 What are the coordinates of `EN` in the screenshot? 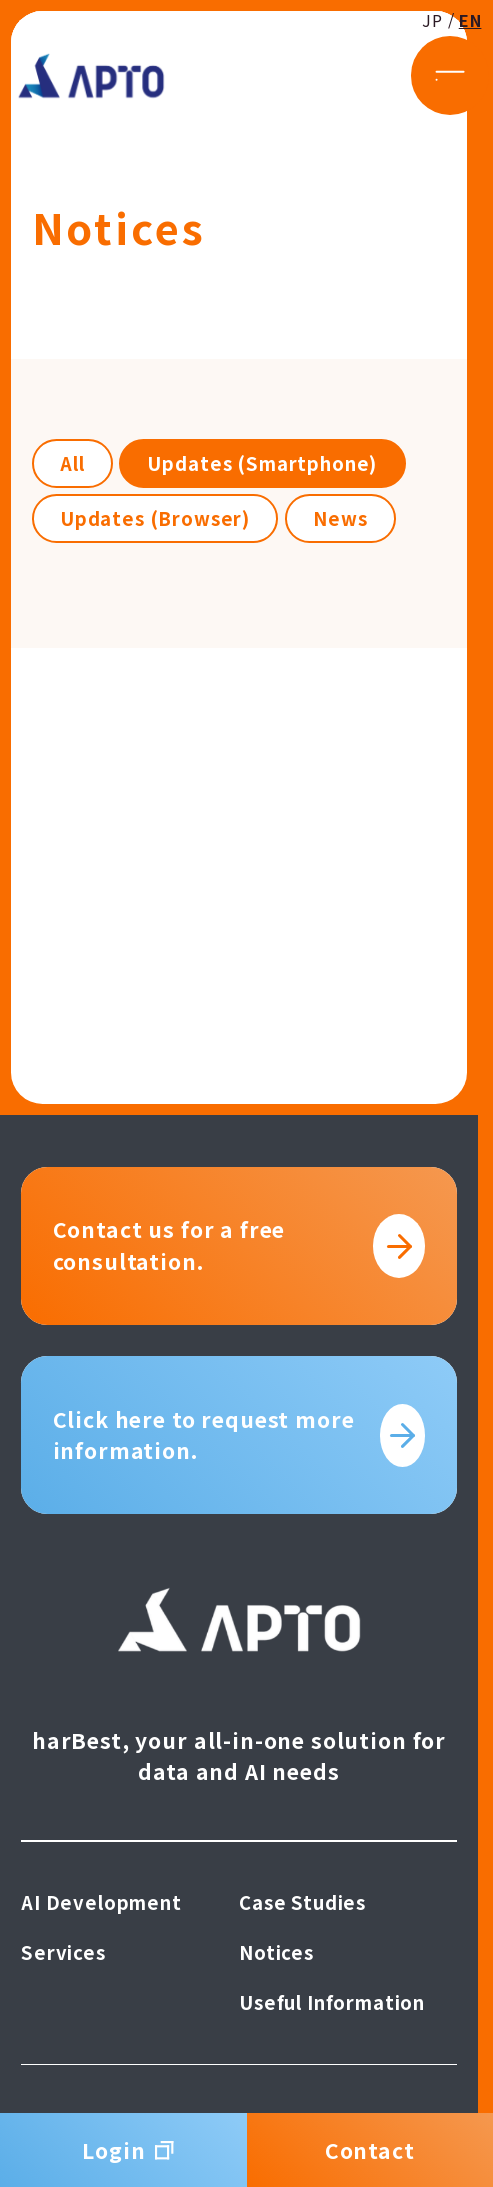 It's located at (447, 48).